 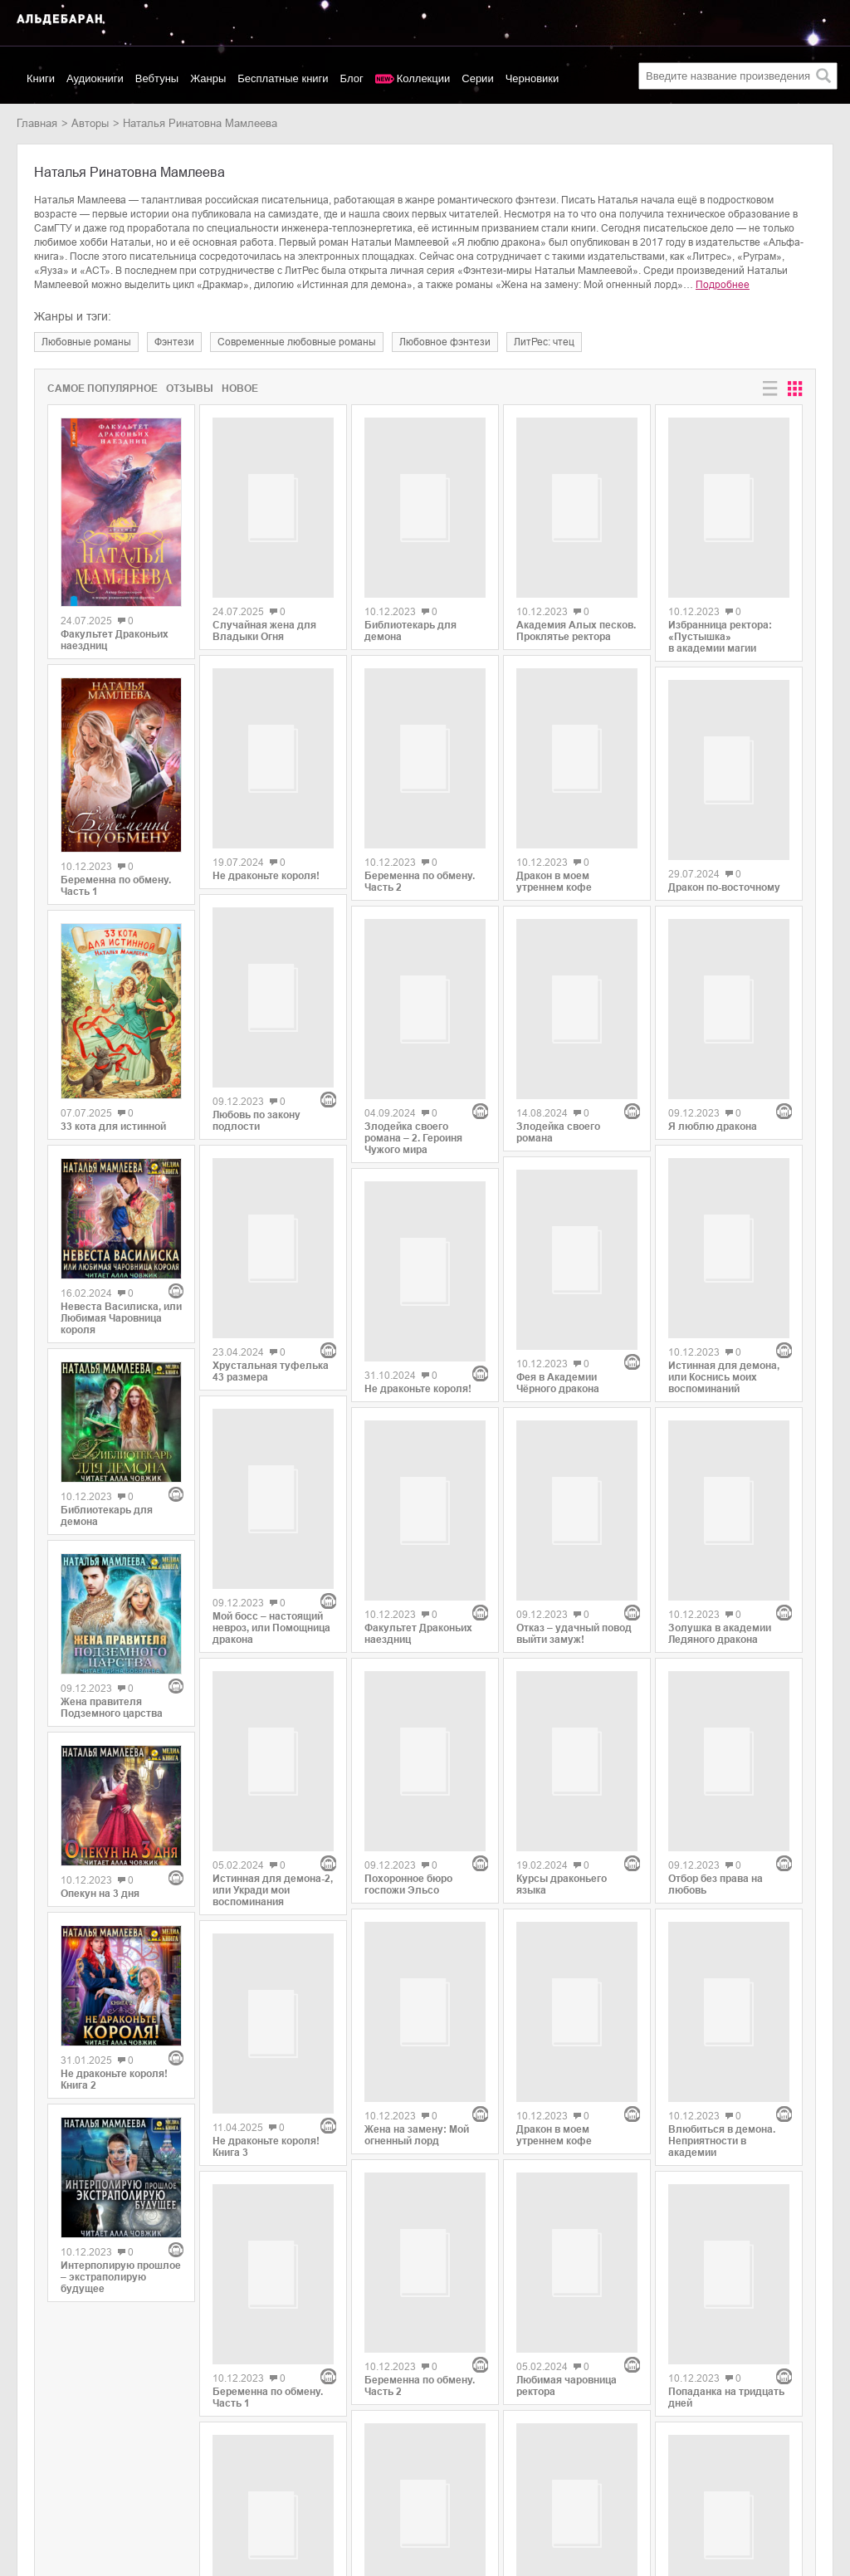 What do you see at coordinates (720, 629) in the screenshot?
I see `Избранница ректора: «Пустышка» в академии магии` at bounding box center [720, 629].